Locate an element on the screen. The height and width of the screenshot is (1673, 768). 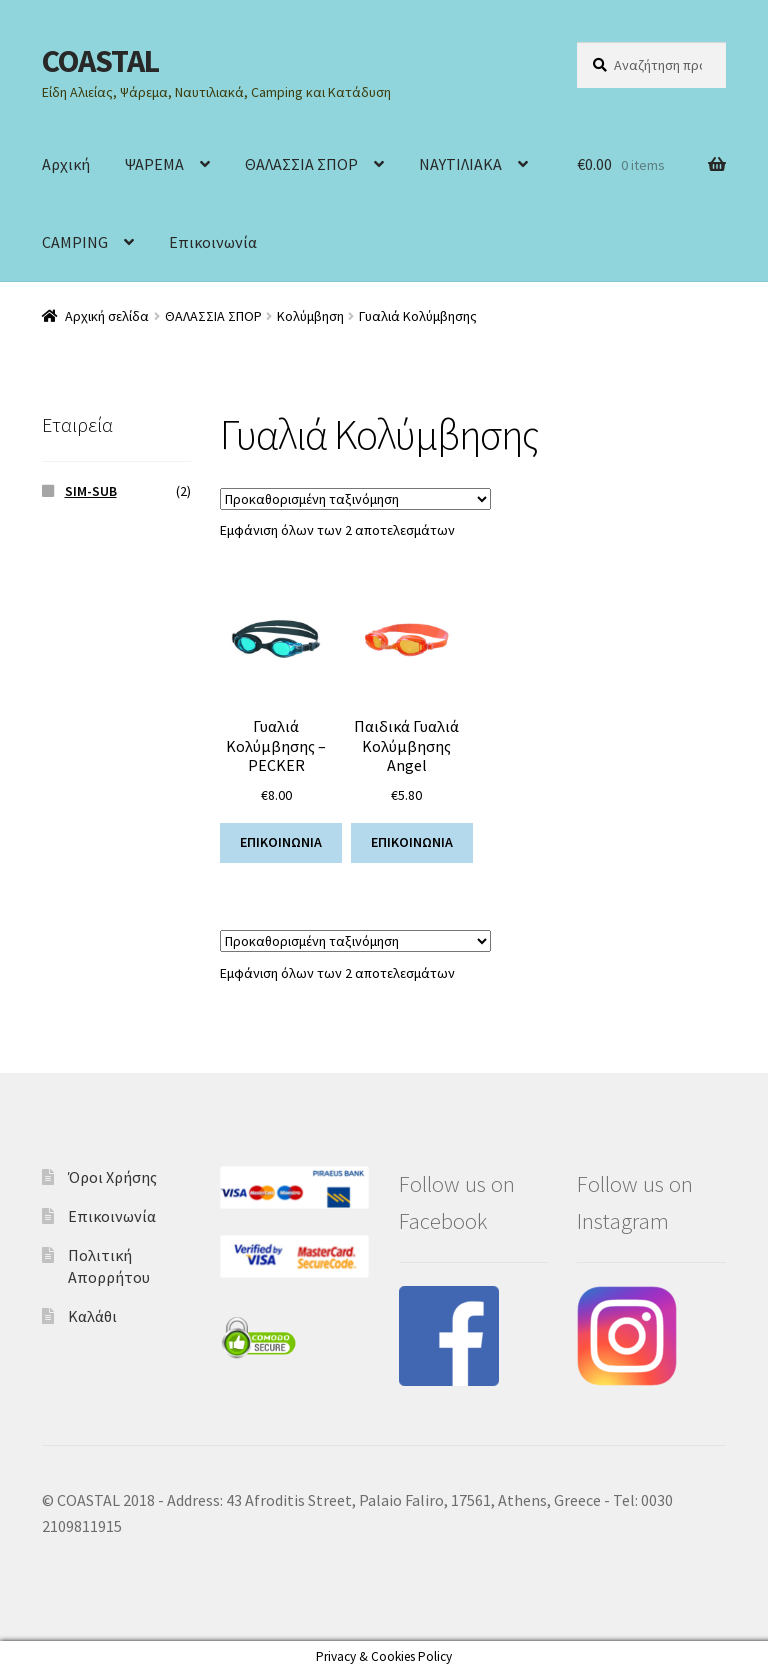
Αρχική is located at coordinates (66, 164).